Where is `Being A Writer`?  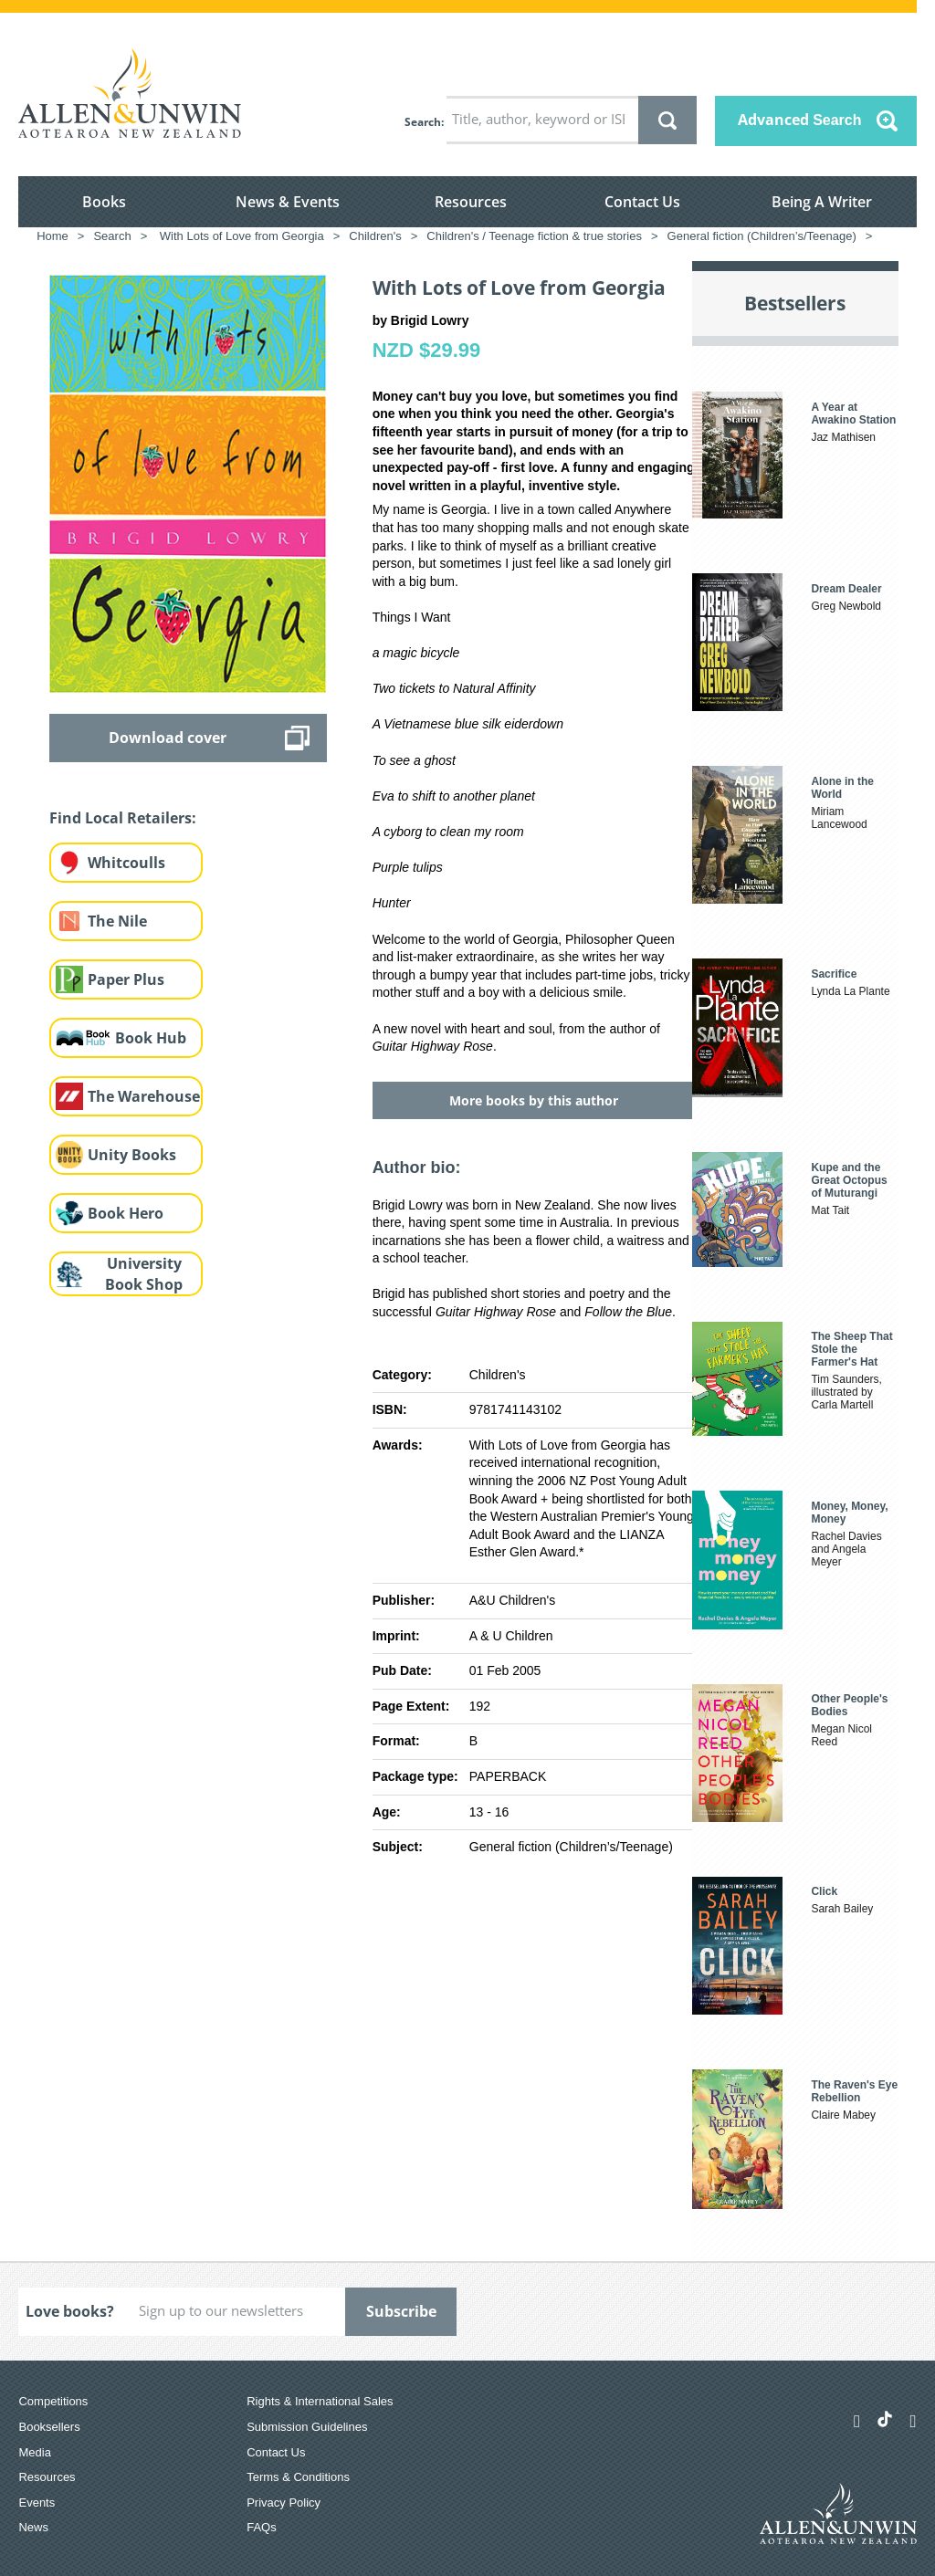
Being A Writer is located at coordinates (822, 202).